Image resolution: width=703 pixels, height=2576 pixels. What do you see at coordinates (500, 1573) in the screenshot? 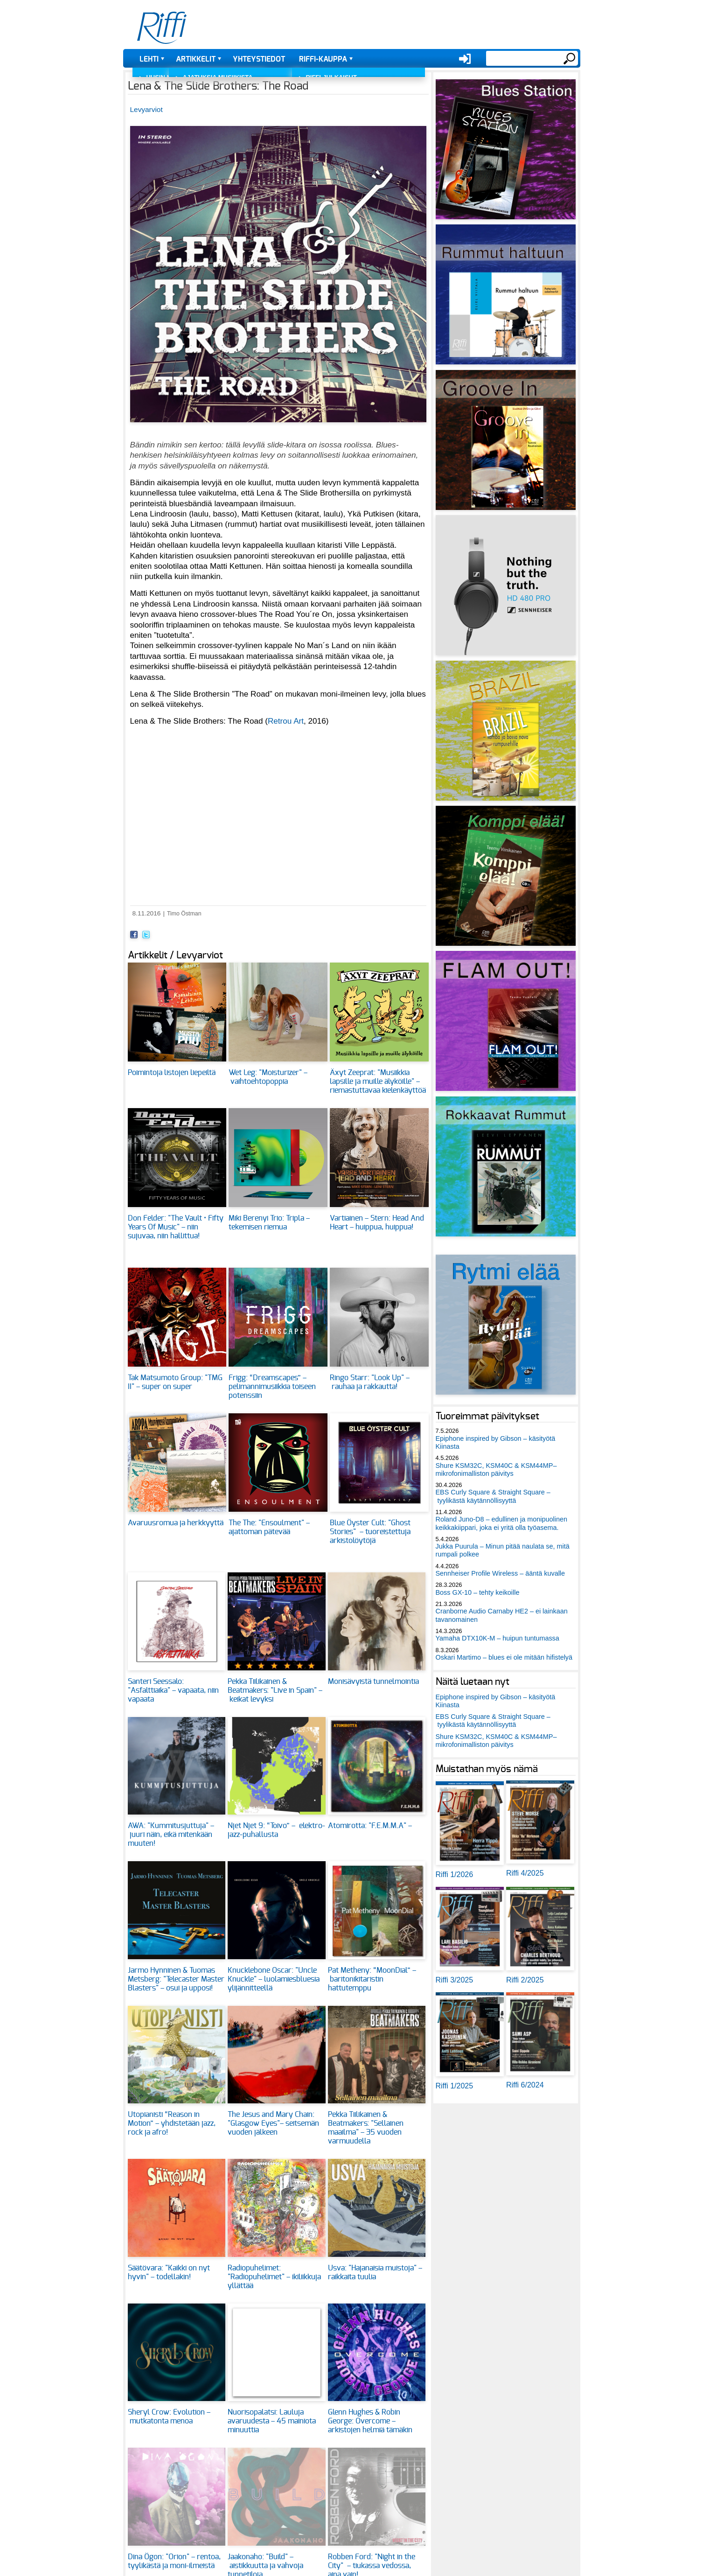
I see `Sennheiser Profile Wireless – ääntä kuvalle` at bounding box center [500, 1573].